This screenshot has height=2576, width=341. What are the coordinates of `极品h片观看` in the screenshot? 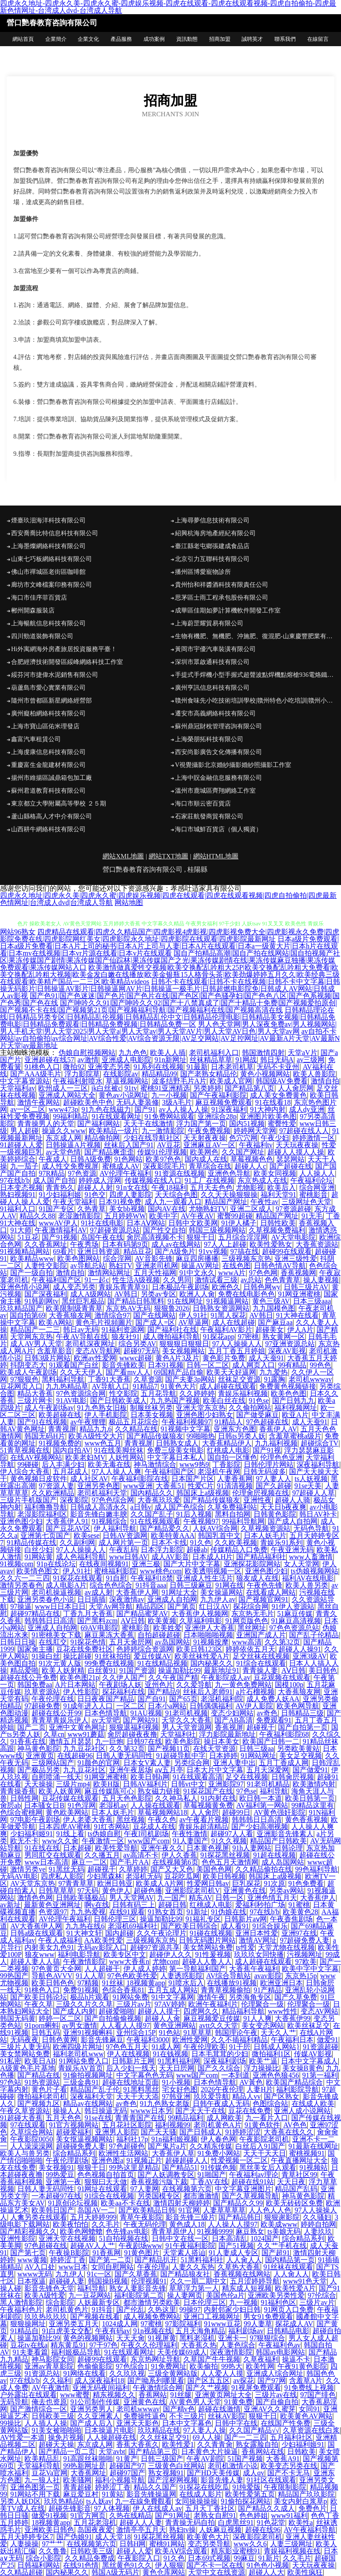 It's located at (89, 1997).